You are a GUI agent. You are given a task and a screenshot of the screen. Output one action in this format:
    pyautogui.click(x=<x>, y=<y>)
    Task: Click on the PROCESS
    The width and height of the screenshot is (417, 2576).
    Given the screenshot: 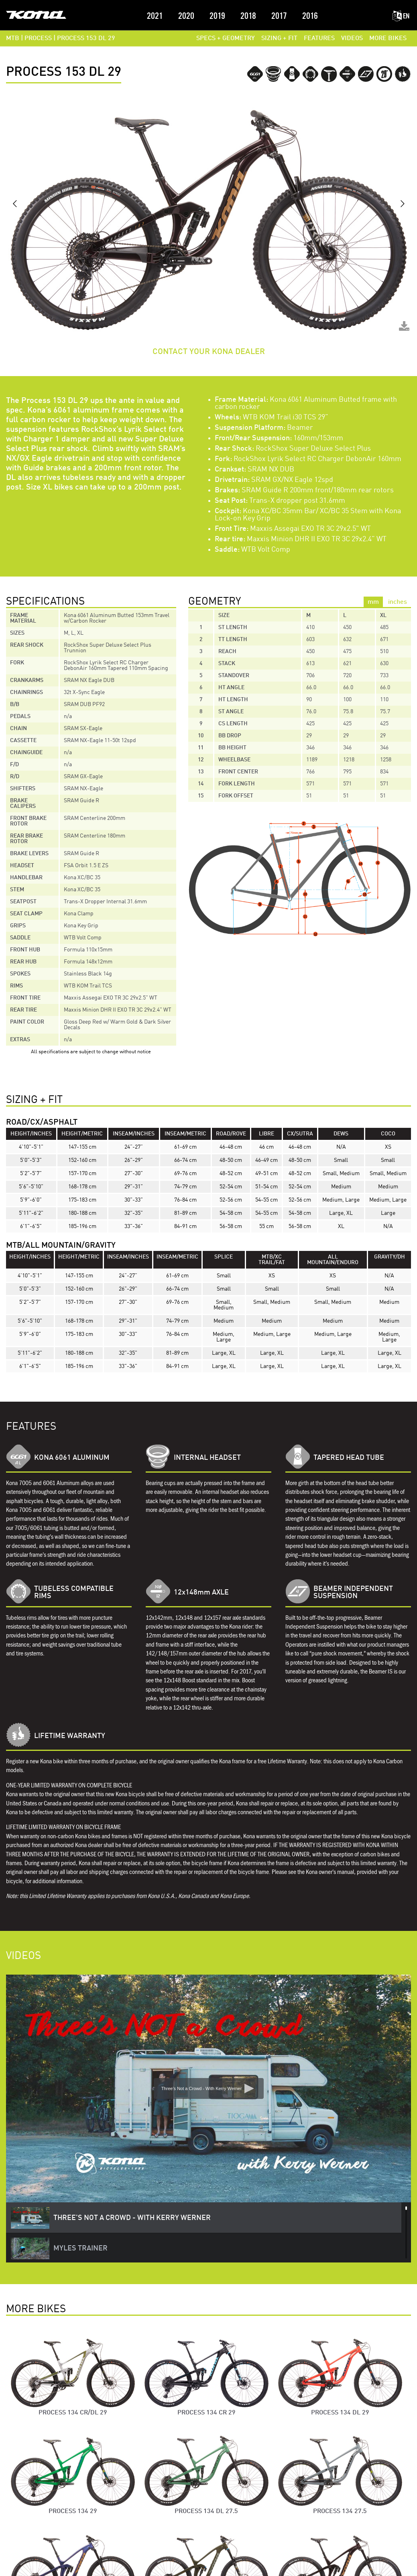 What is the action you would take?
    pyautogui.click(x=38, y=38)
    